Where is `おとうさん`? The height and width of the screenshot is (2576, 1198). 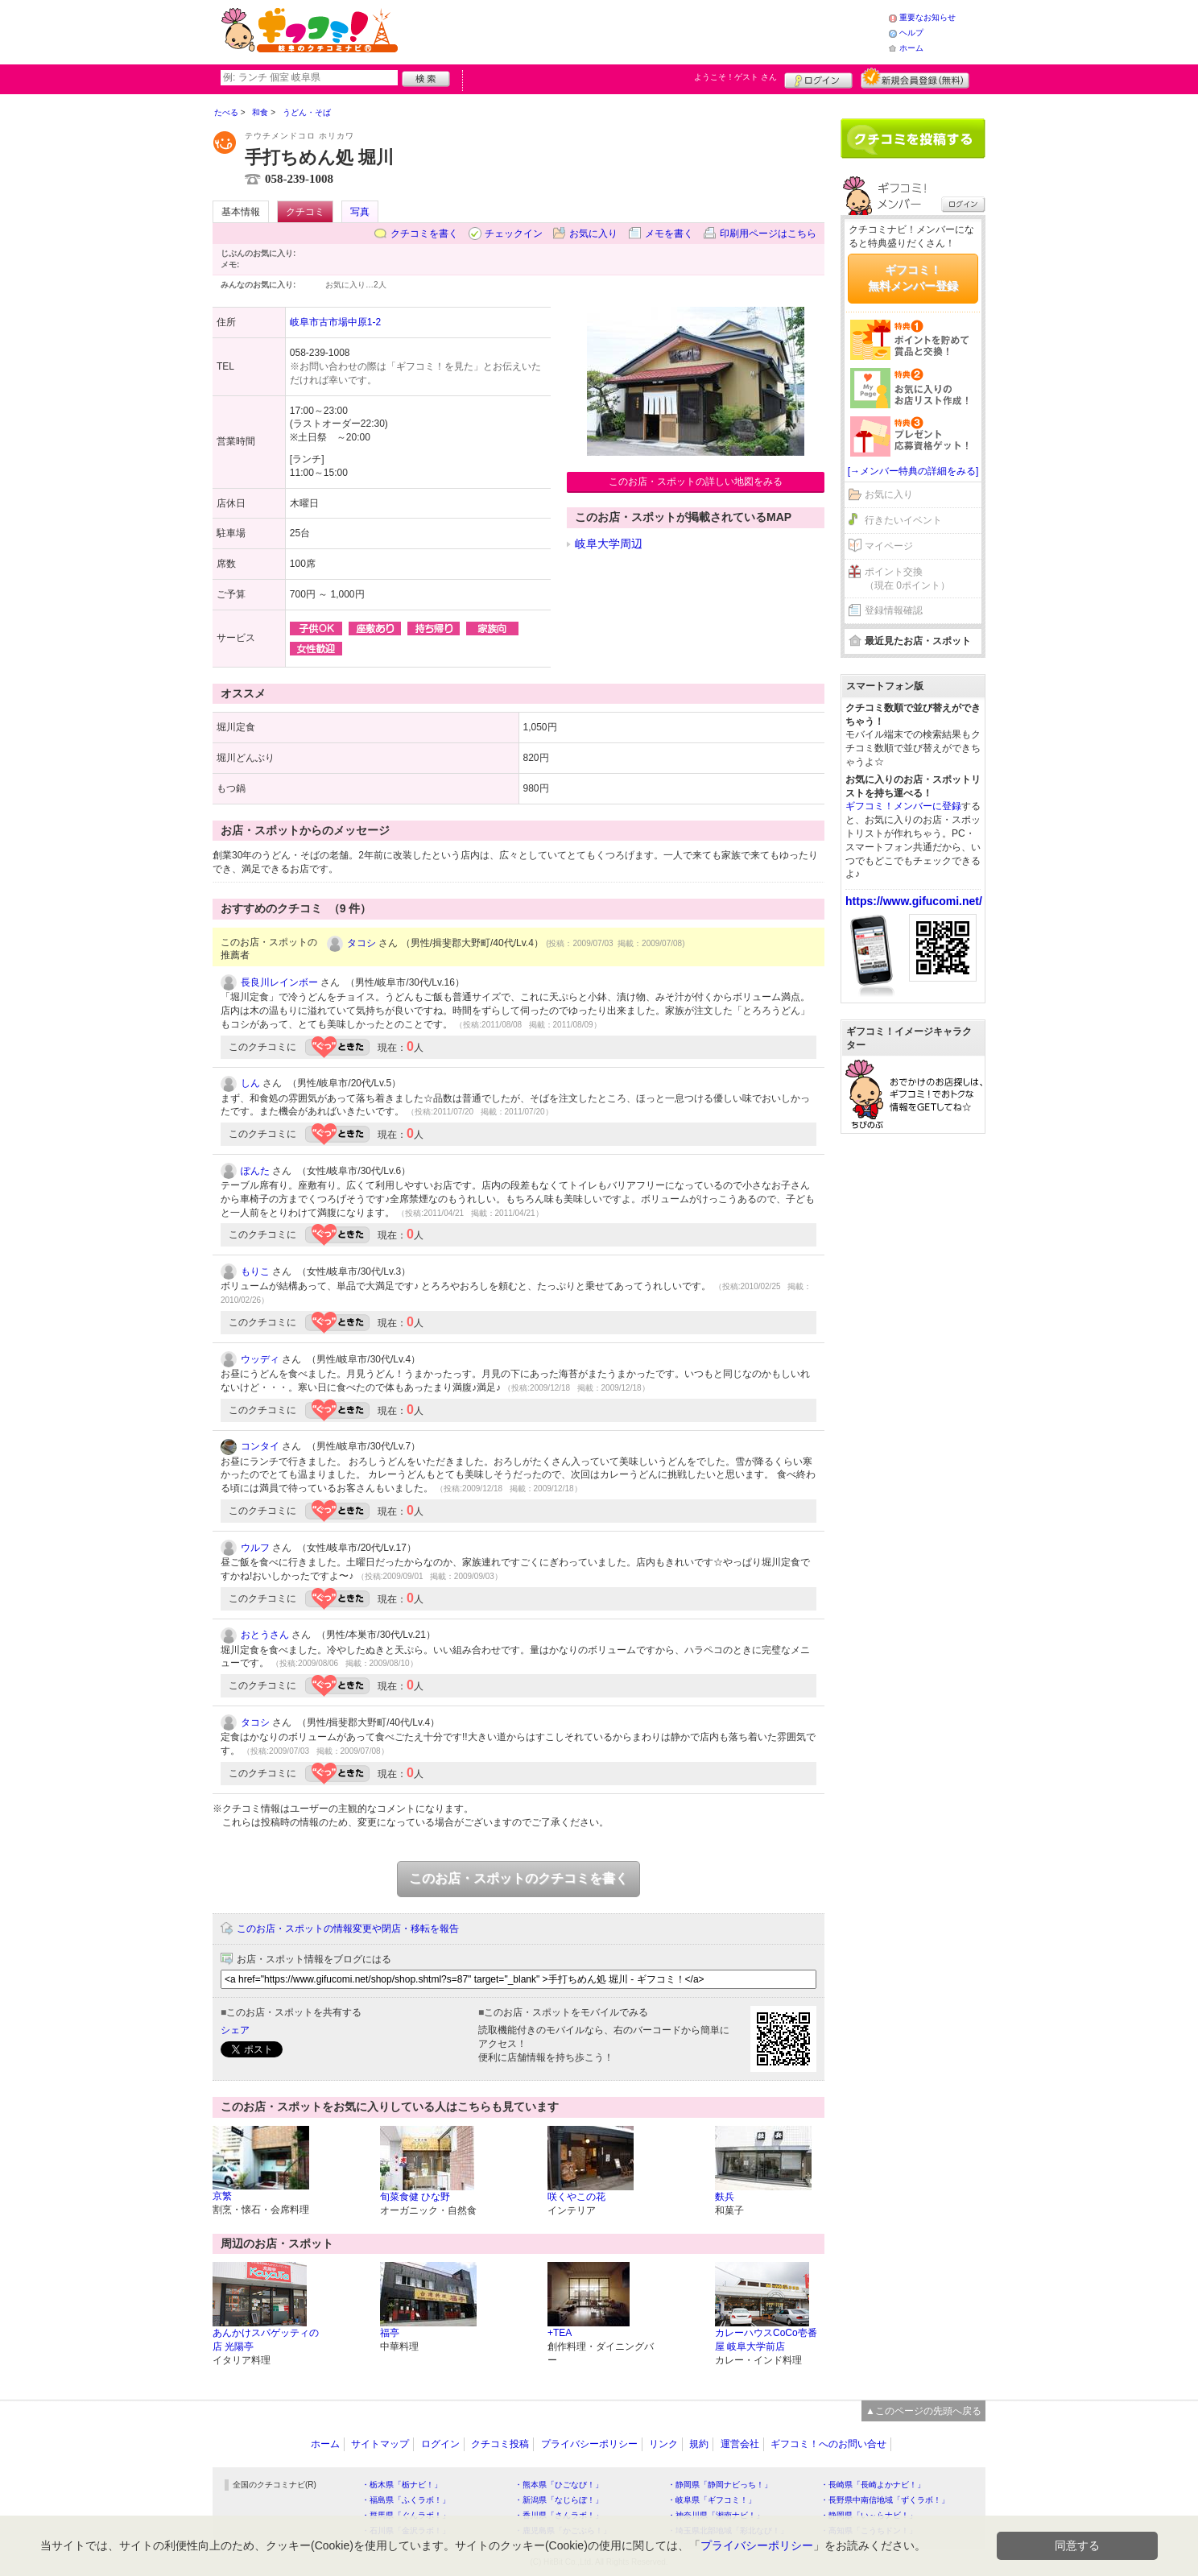
おとうさん is located at coordinates (265, 1634).